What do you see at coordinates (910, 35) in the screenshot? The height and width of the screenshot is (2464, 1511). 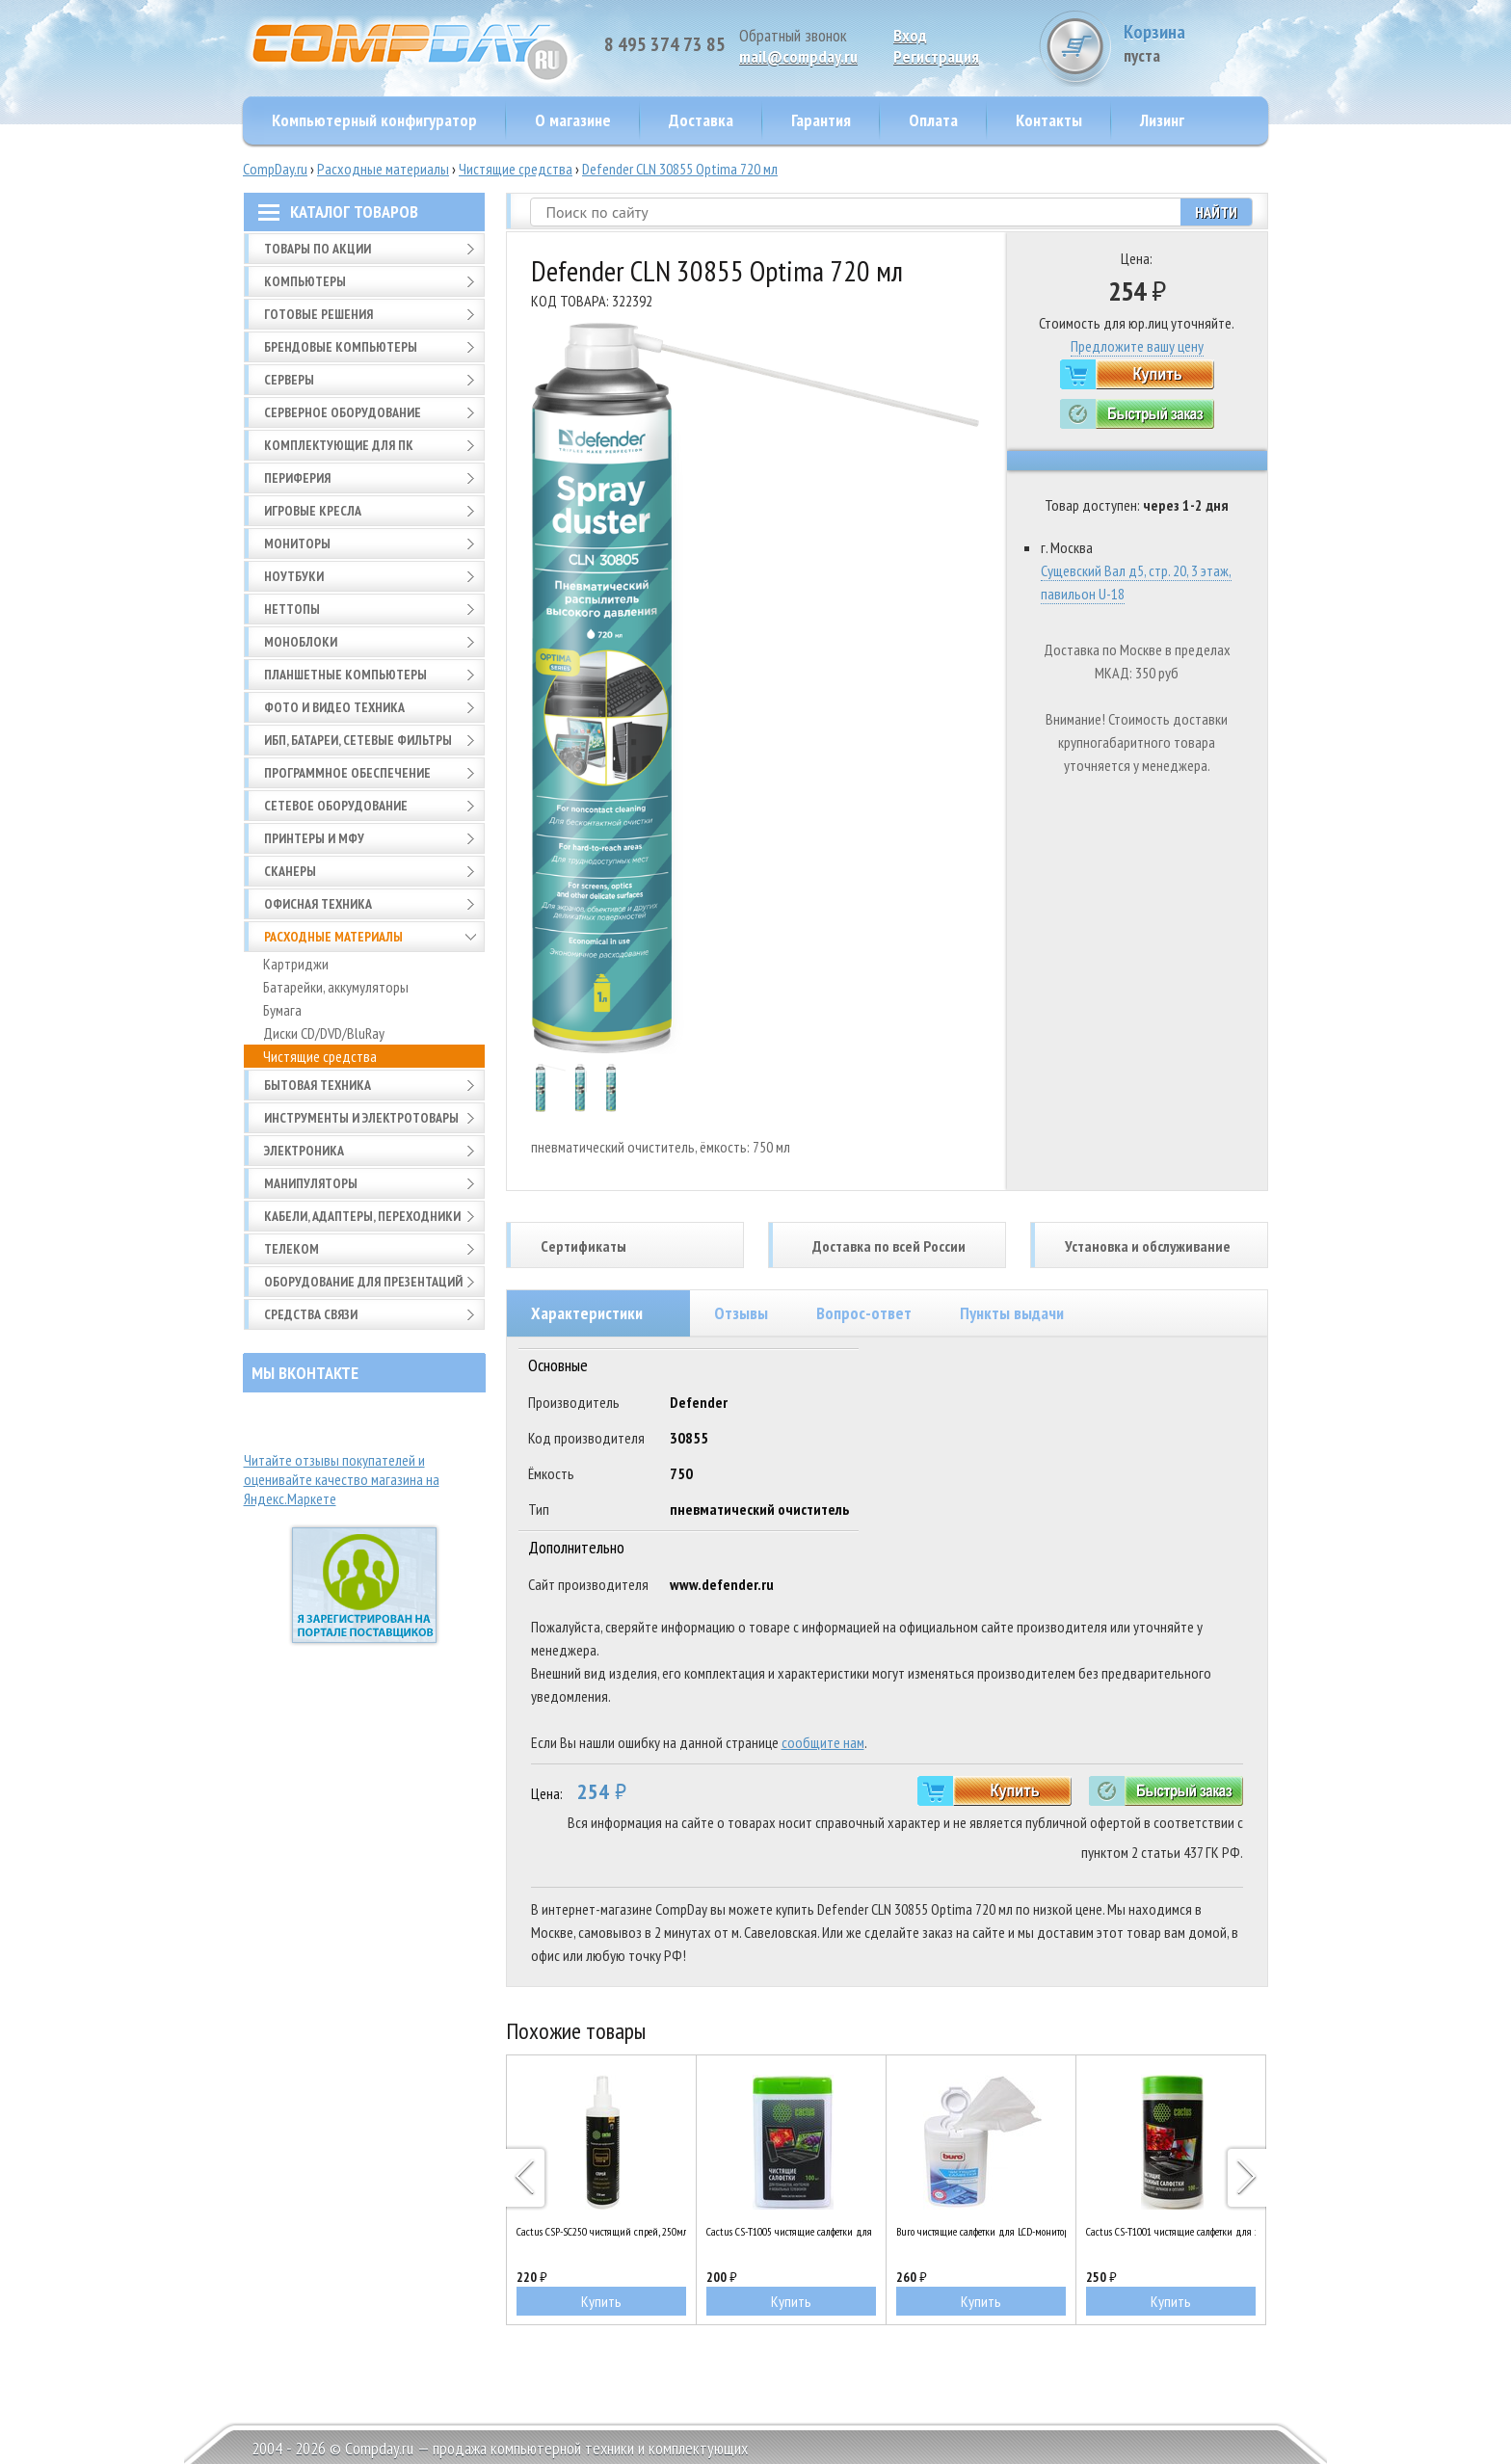 I see `Вход` at bounding box center [910, 35].